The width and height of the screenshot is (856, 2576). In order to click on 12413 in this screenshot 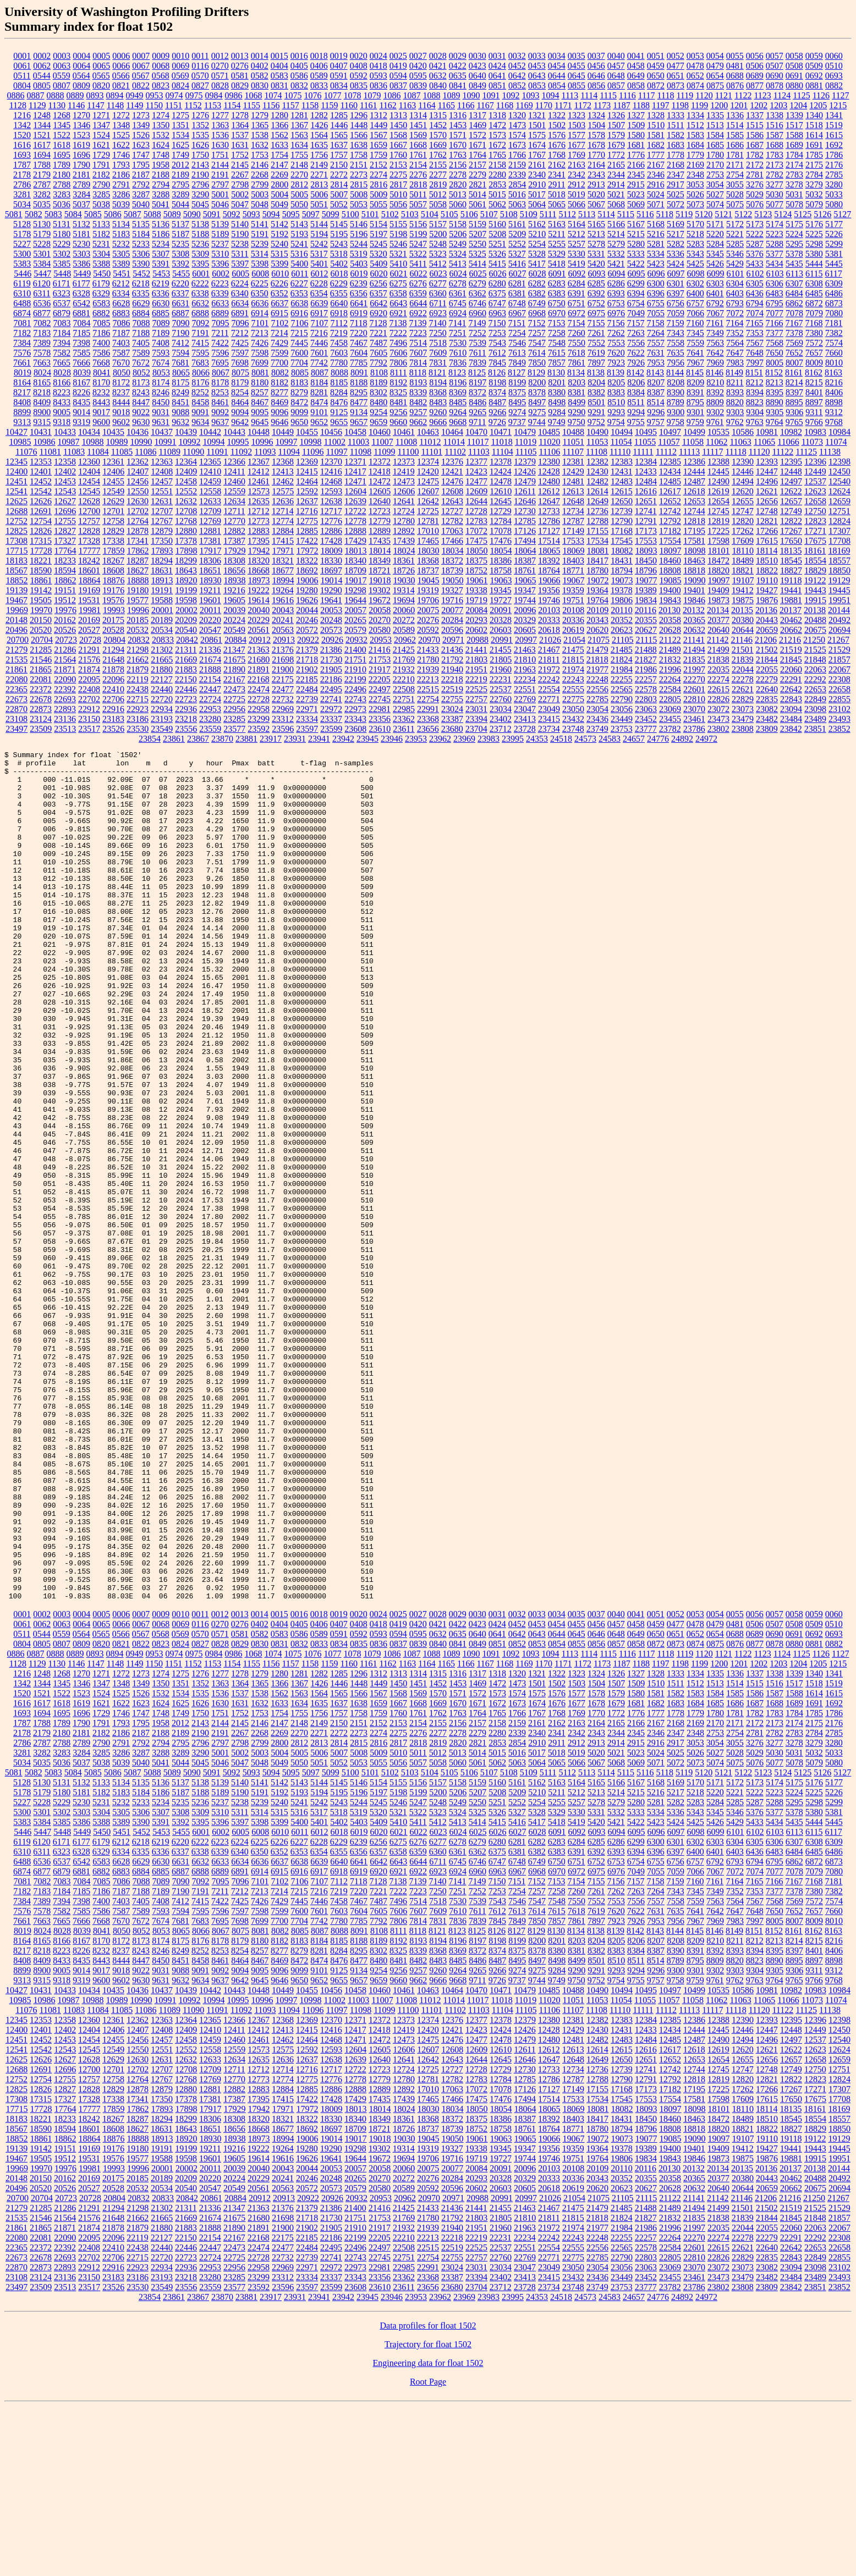, I will do `click(283, 471)`.